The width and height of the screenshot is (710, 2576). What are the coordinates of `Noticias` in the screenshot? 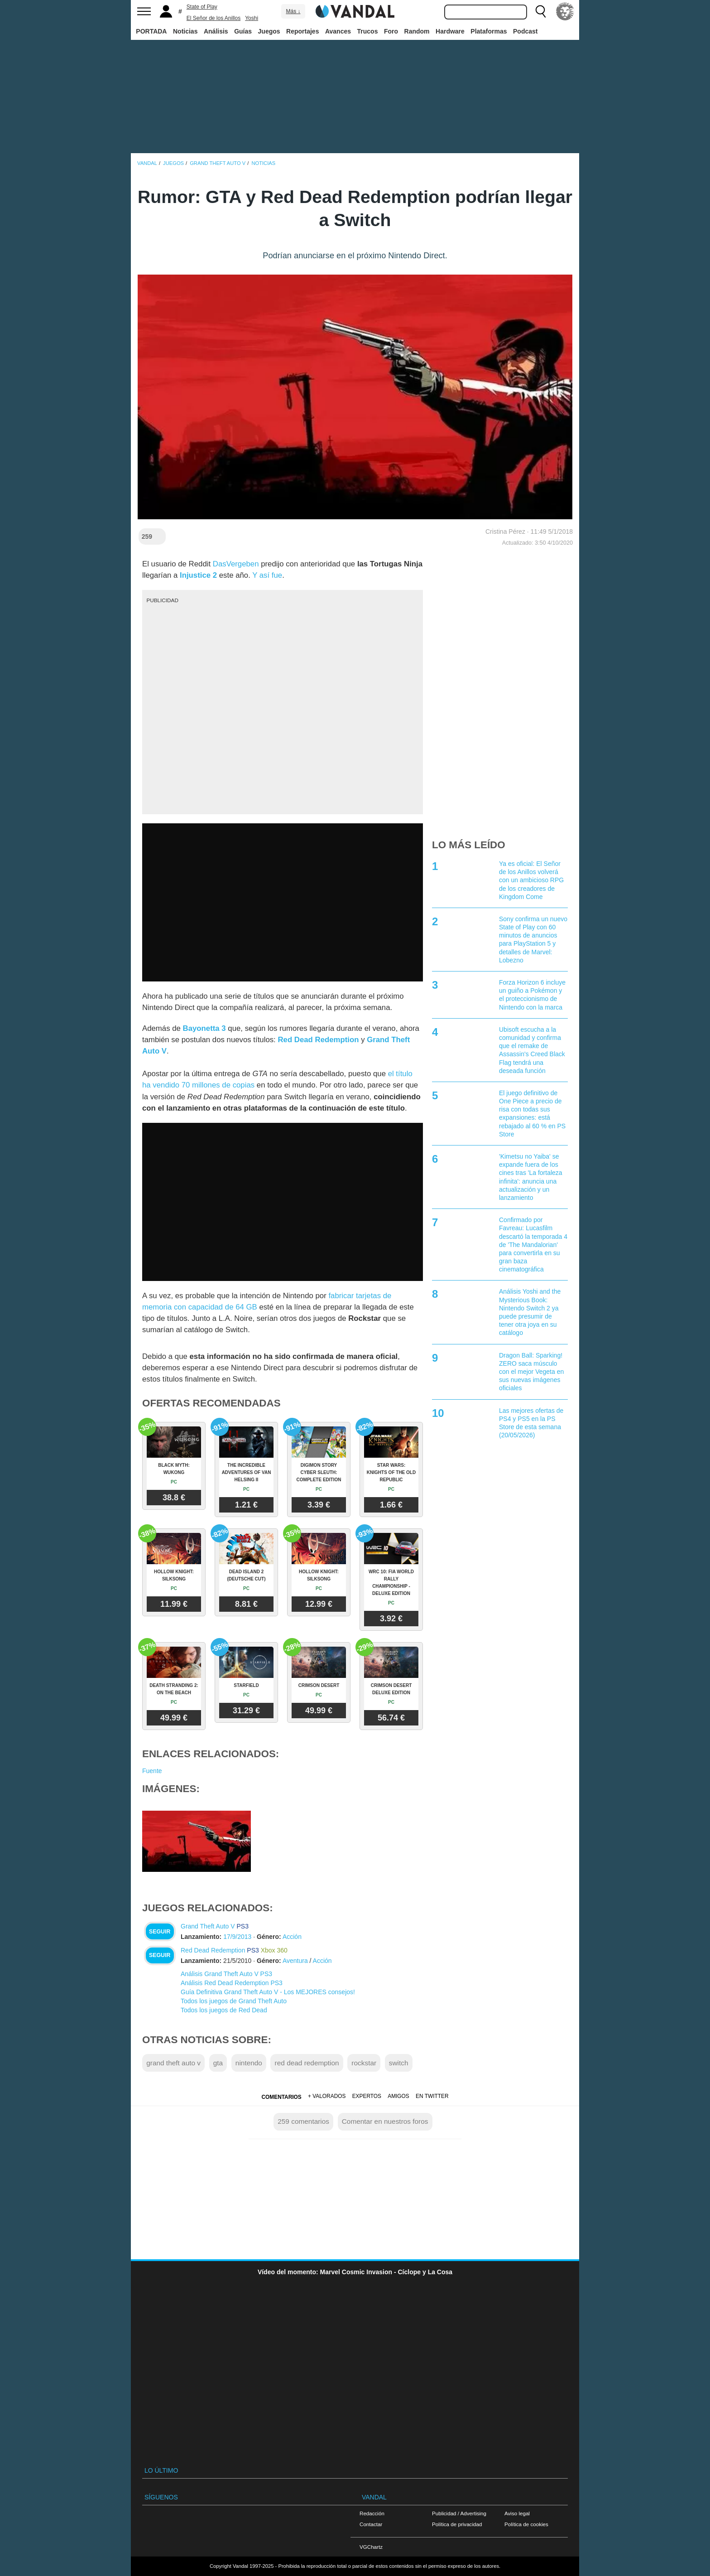 It's located at (185, 31).